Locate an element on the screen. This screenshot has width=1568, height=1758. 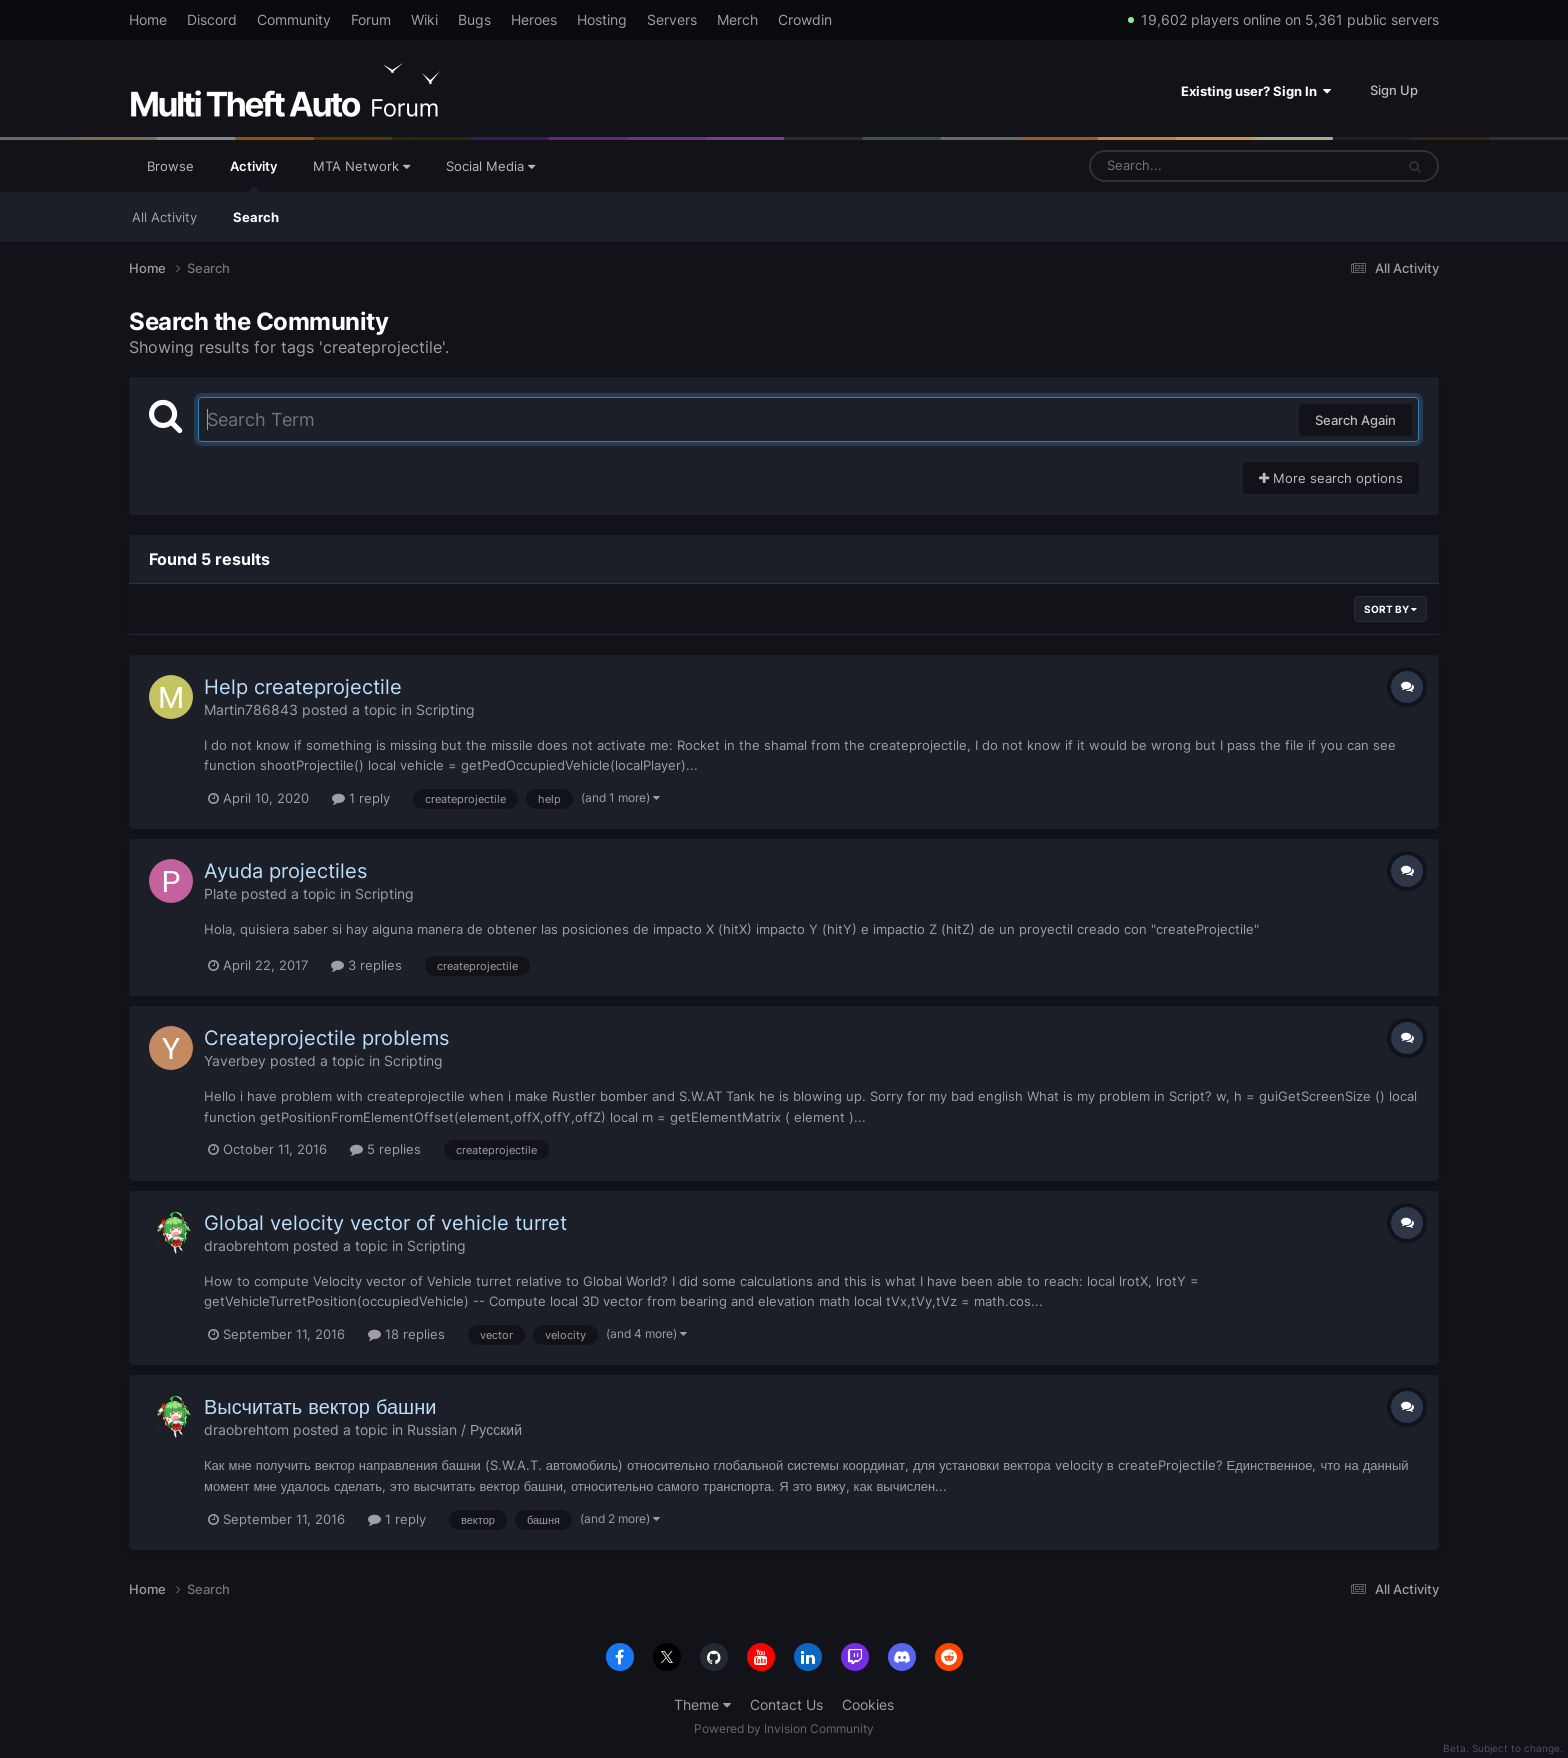
Sign Up is located at coordinates (1394, 90).